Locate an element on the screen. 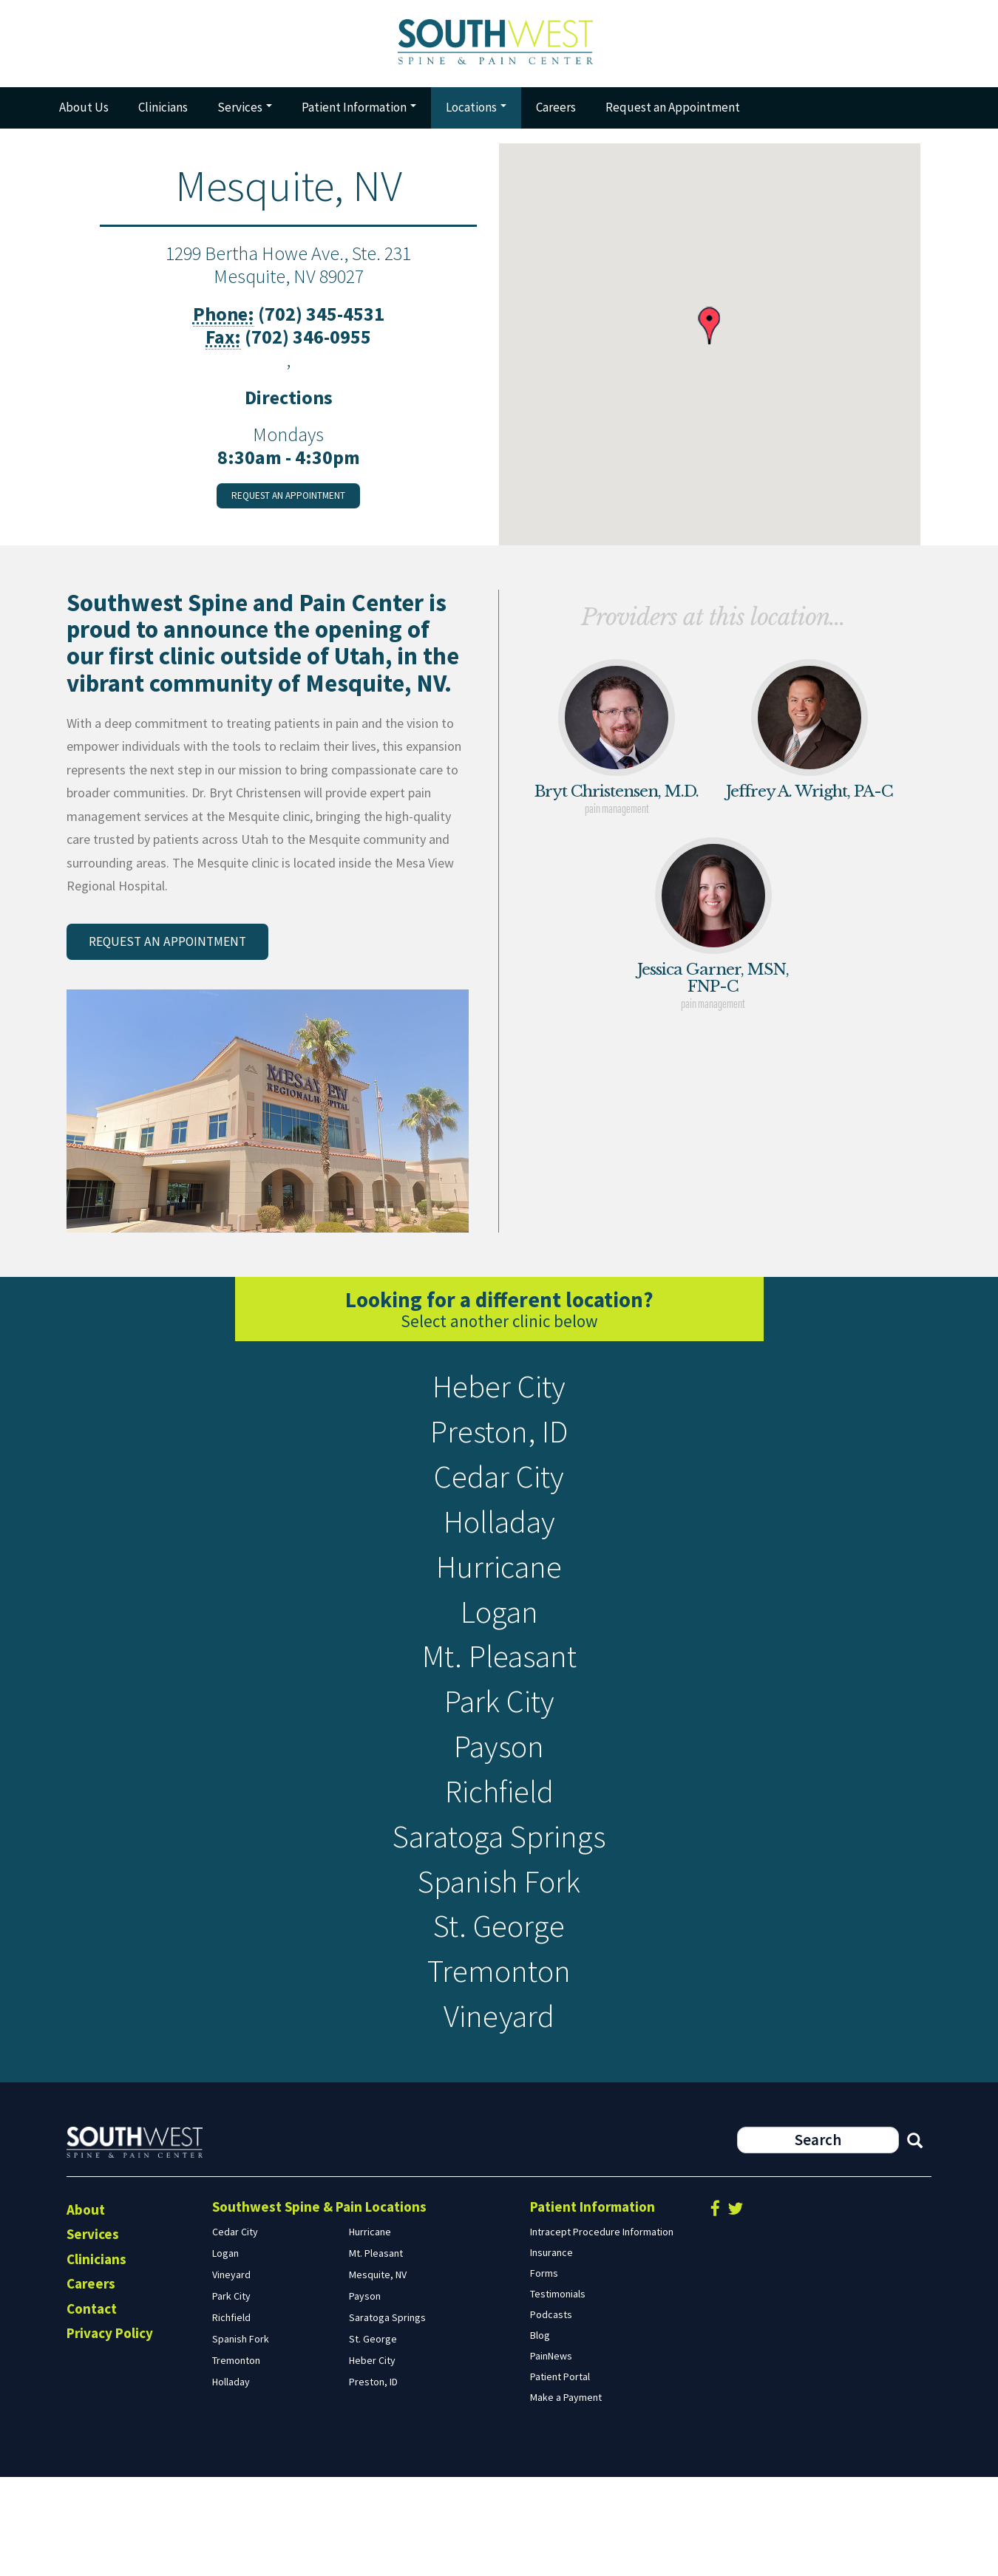 The image size is (998, 2576). Make a Payment is located at coordinates (566, 2495).